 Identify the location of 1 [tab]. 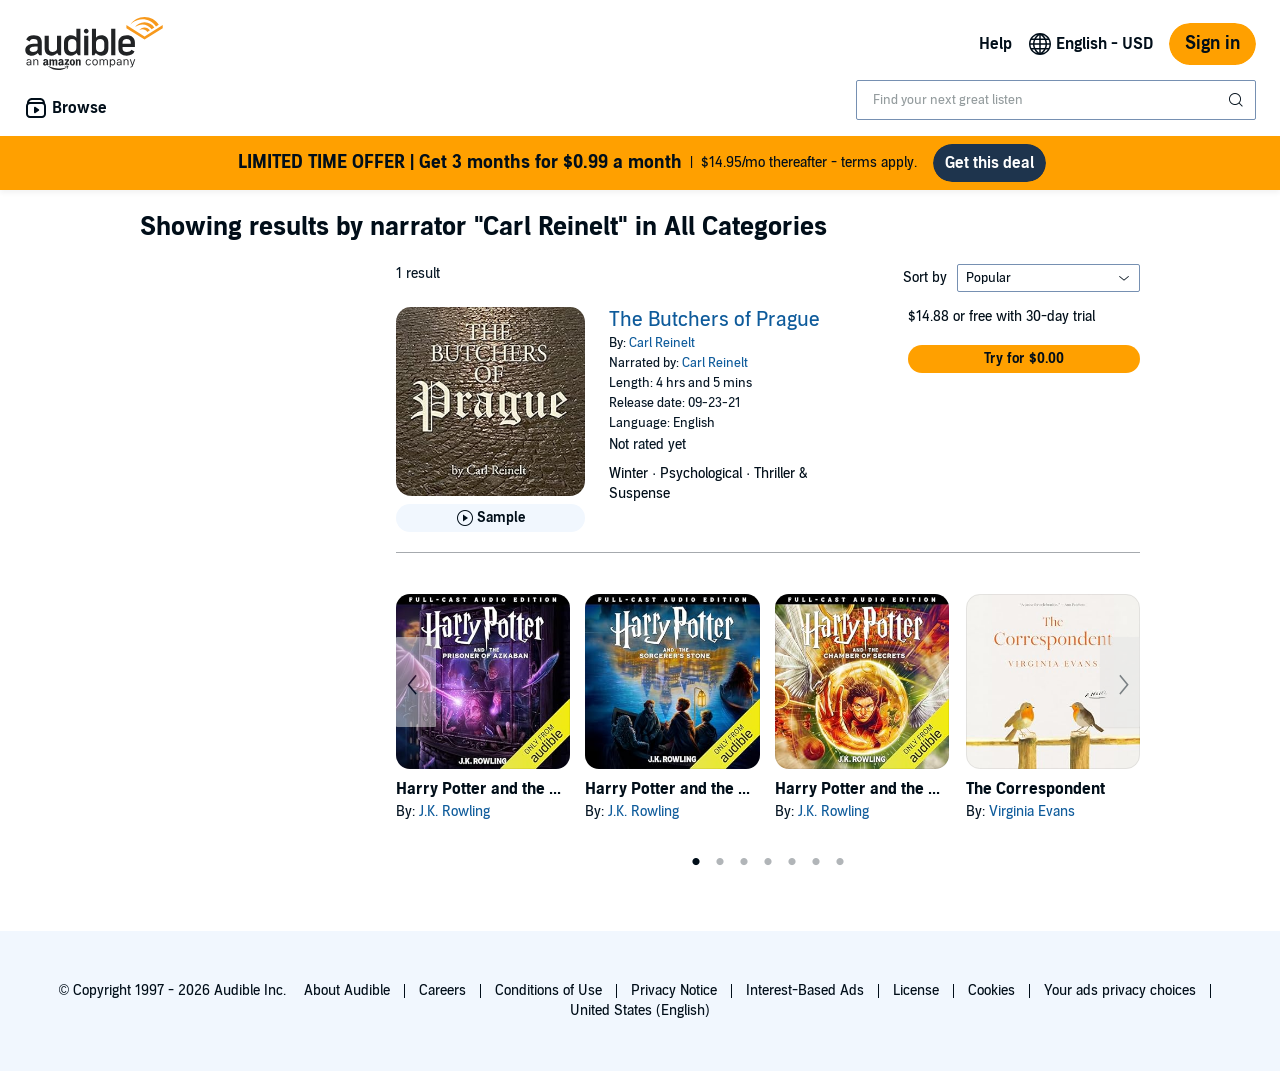
(696, 862).